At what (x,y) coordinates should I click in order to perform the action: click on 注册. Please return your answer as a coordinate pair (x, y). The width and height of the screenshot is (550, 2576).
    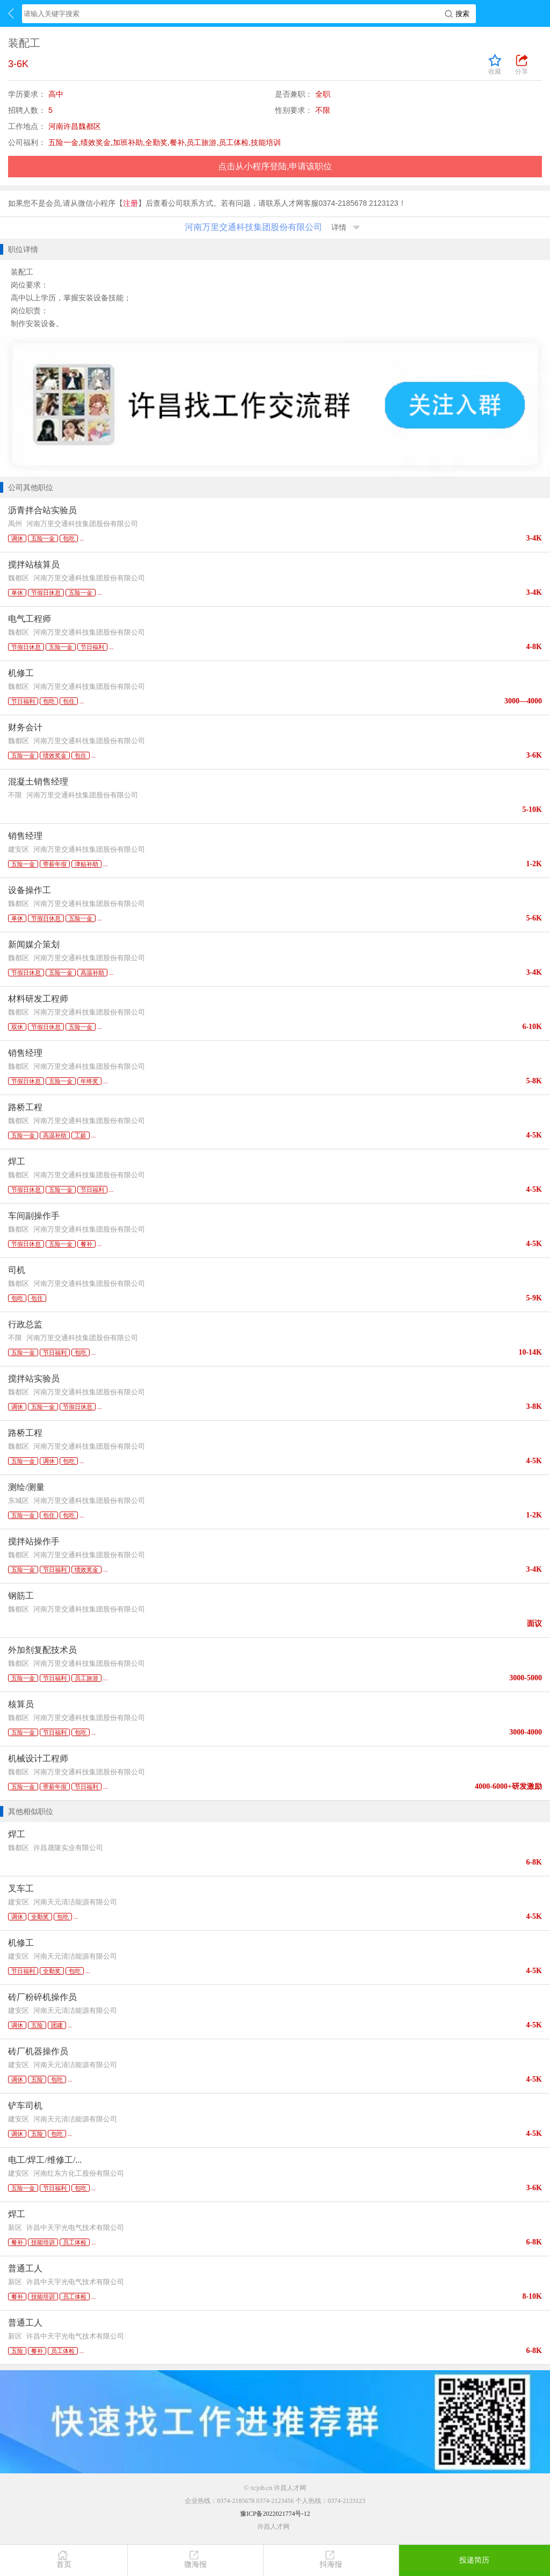
    Looking at the image, I should click on (130, 203).